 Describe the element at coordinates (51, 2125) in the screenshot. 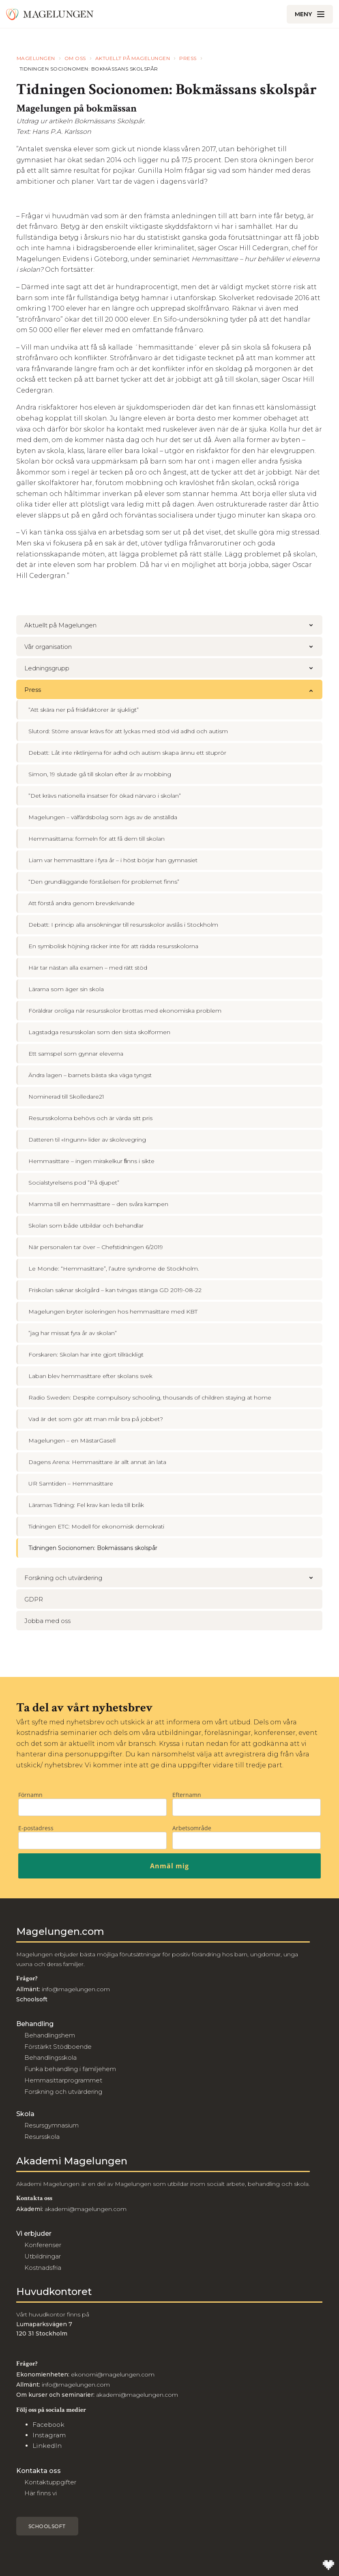

I see `Resursgymnasium` at that location.